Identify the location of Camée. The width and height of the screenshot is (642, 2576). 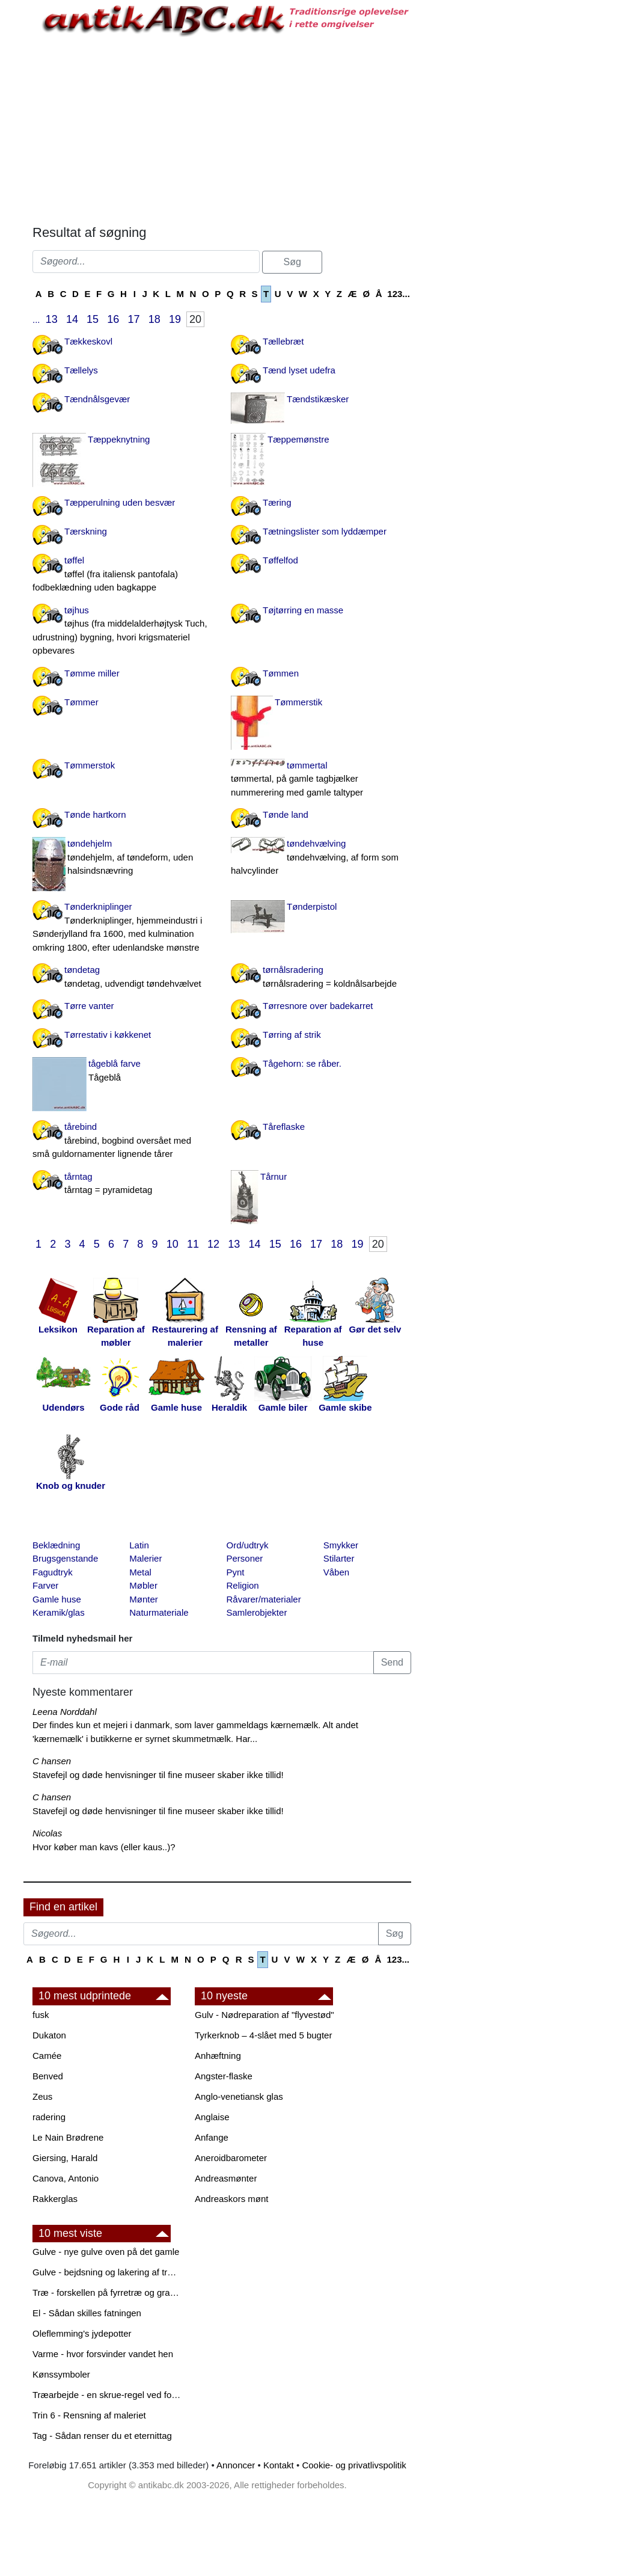
(46, 2055).